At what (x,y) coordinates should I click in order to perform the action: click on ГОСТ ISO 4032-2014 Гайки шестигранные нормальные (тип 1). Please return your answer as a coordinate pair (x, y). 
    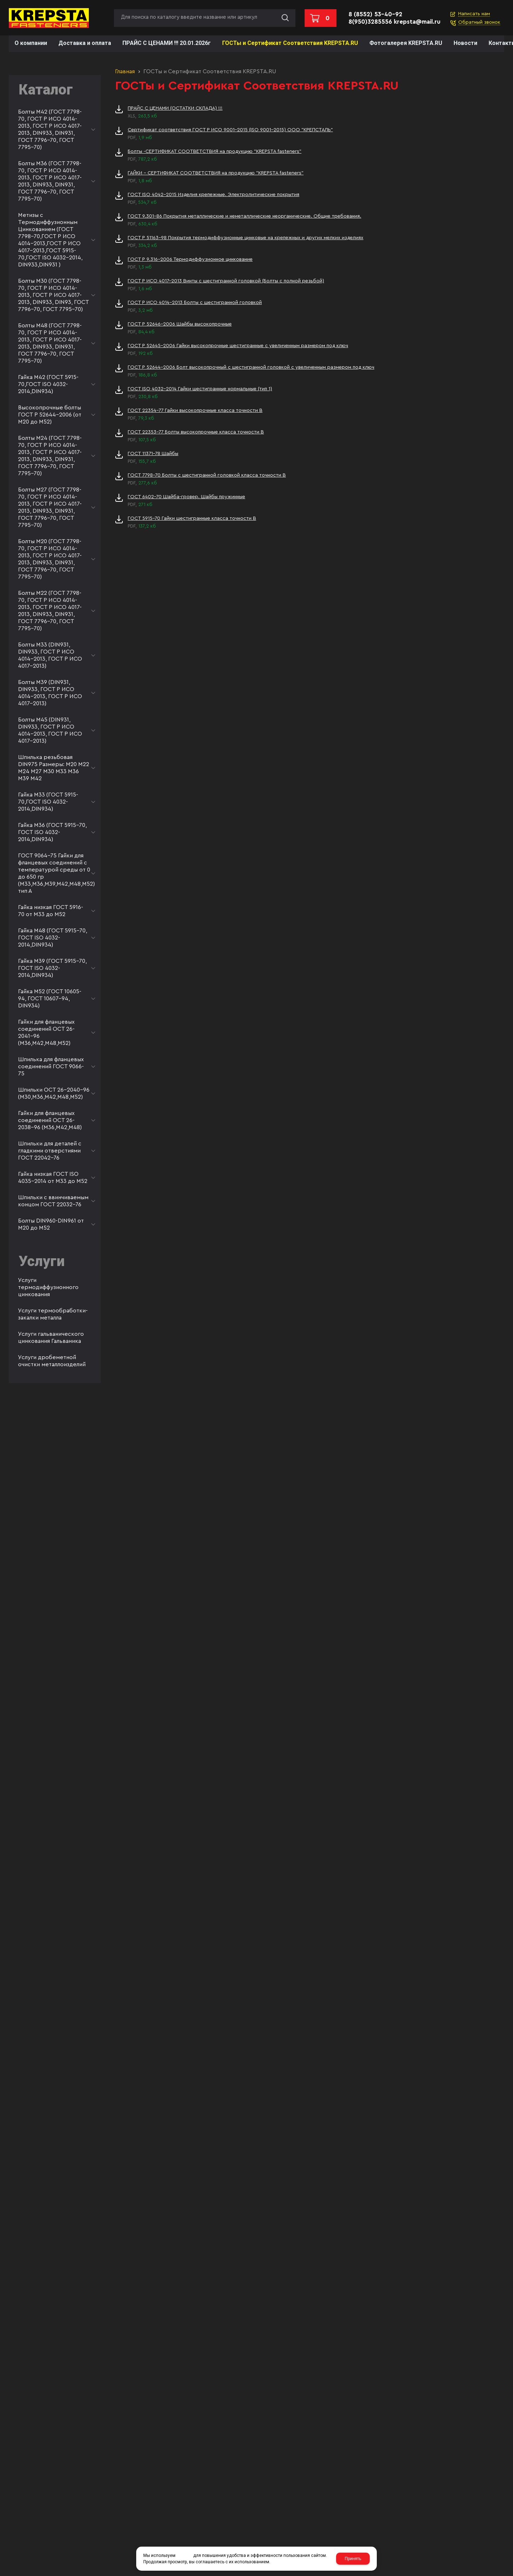
    Looking at the image, I should click on (200, 388).